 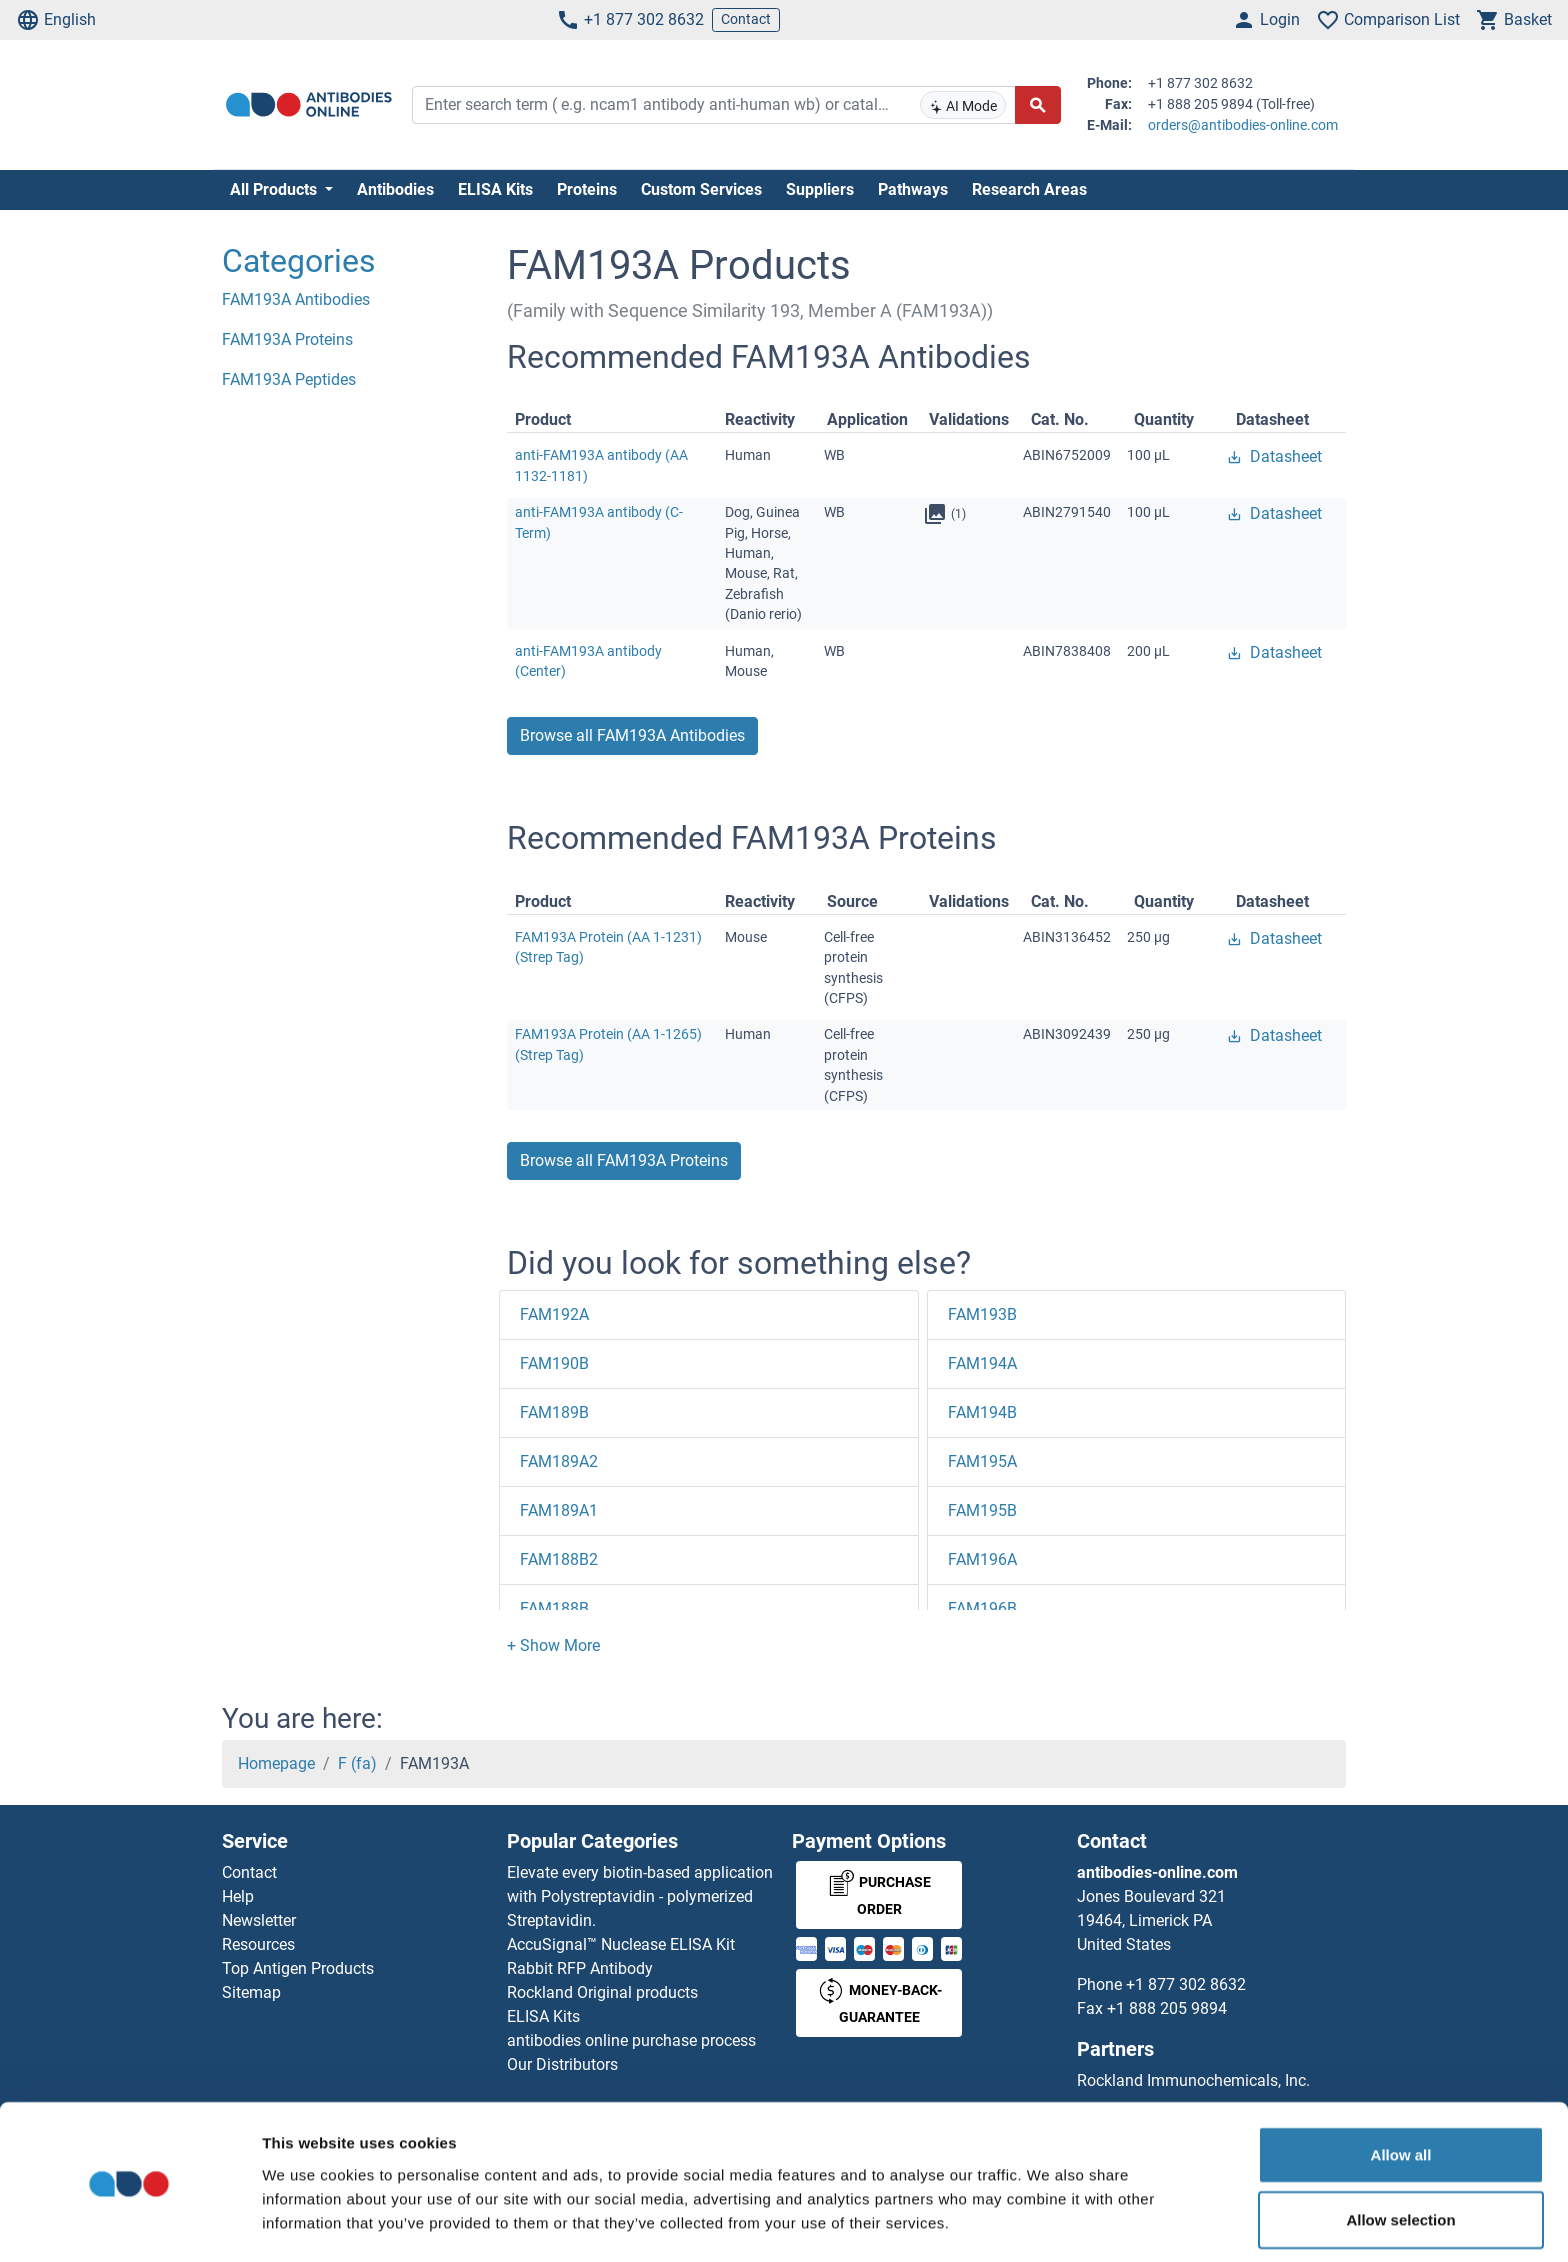 What do you see at coordinates (746, 19) in the screenshot?
I see `Contact` at bounding box center [746, 19].